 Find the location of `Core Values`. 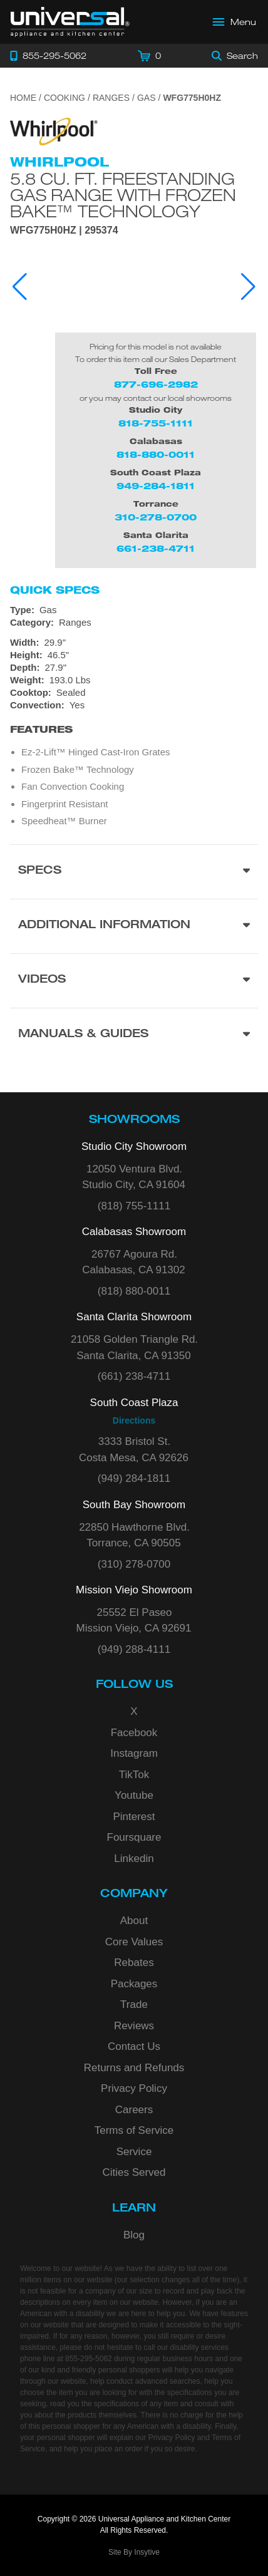

Core Values is located at coordinates (134, 1942).